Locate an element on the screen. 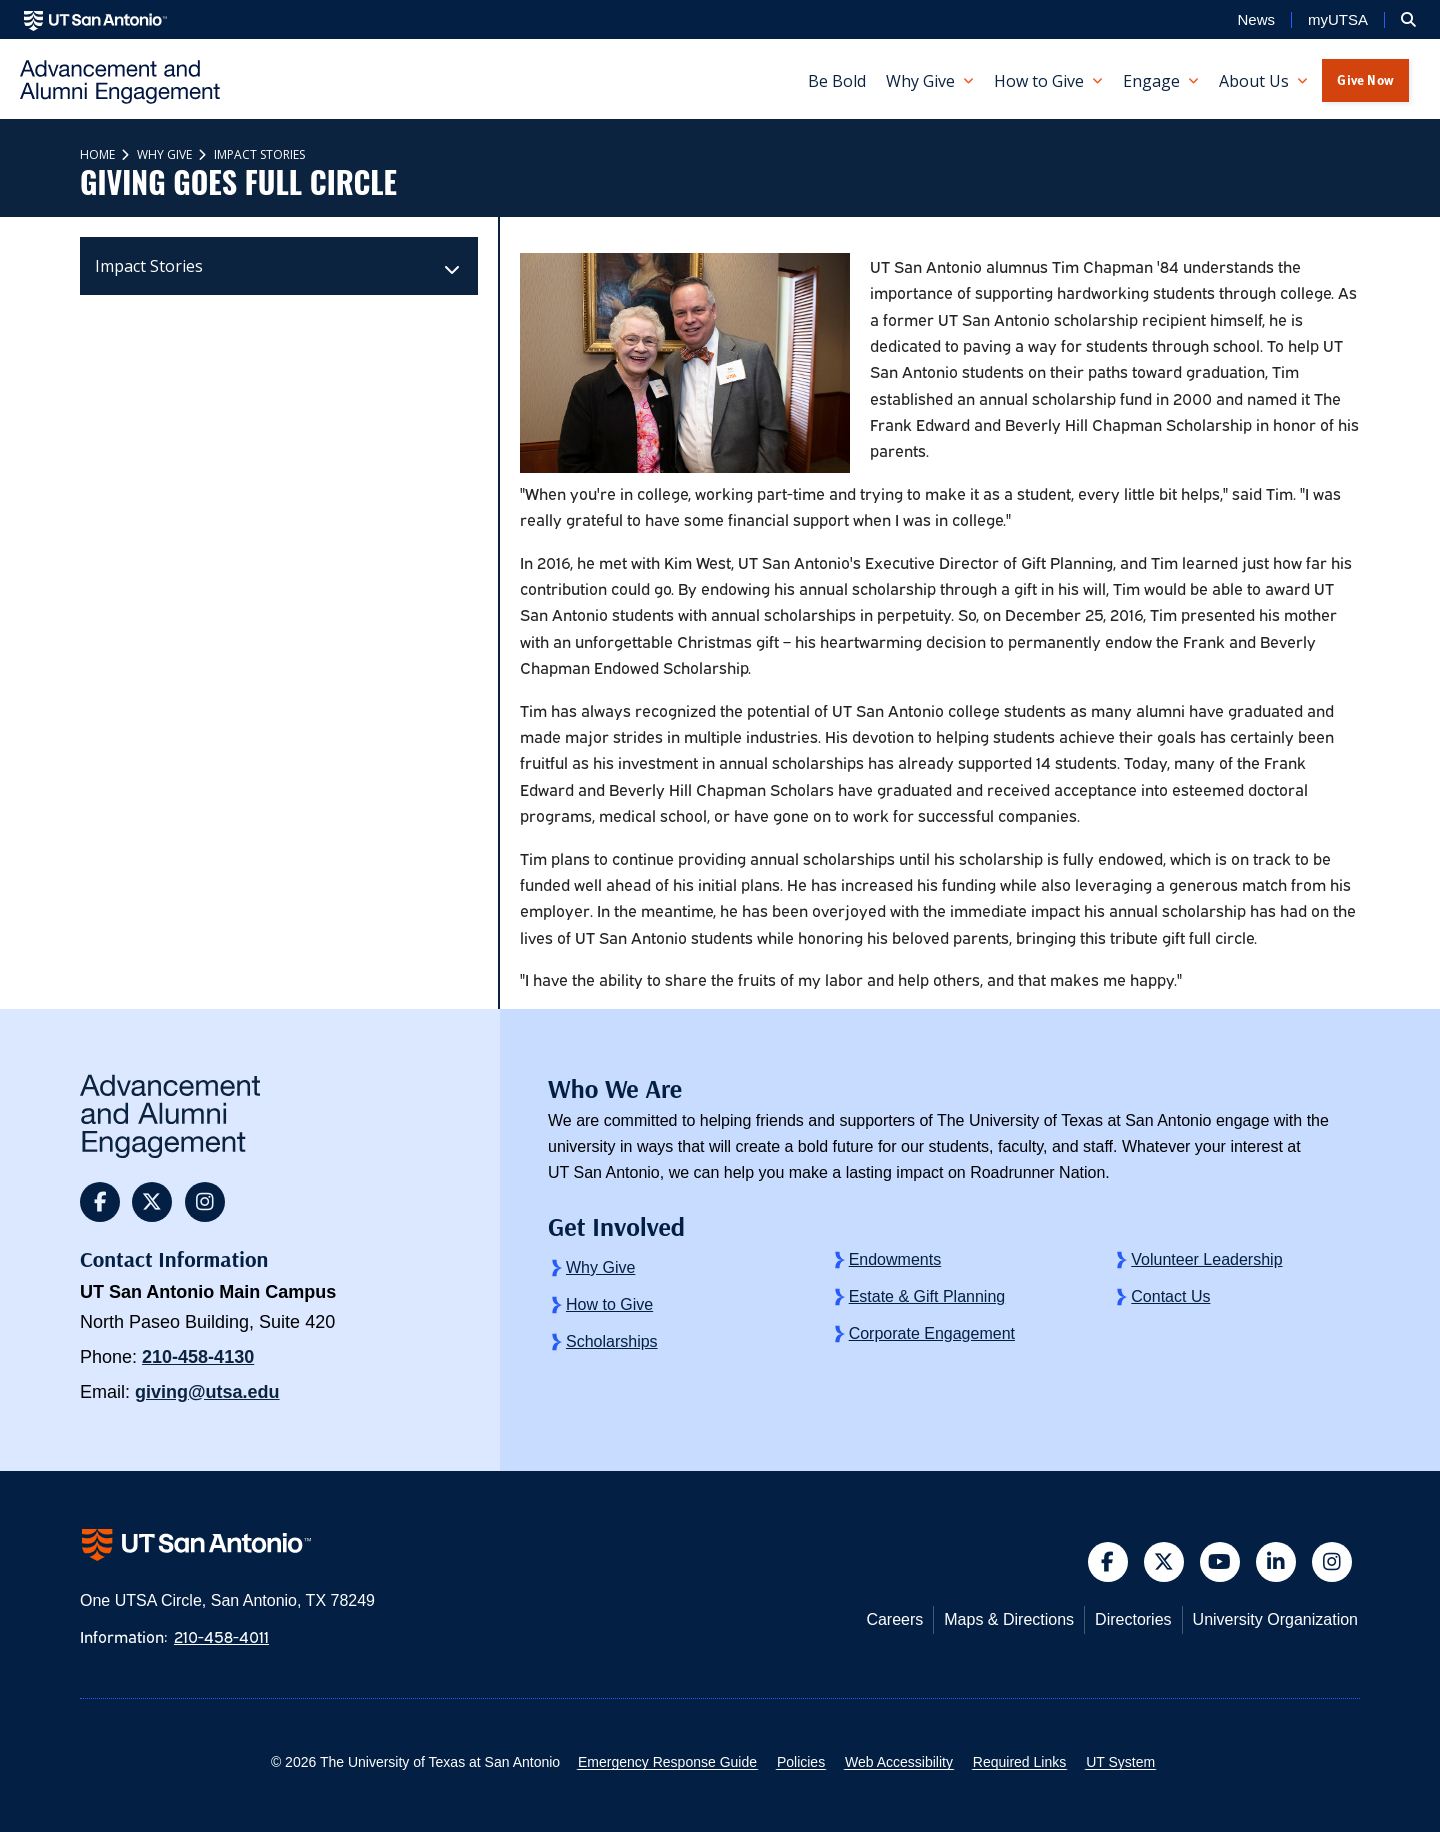 The image size is (1440, 1832). How to Give [button] is located at coordinates (1039, 81).